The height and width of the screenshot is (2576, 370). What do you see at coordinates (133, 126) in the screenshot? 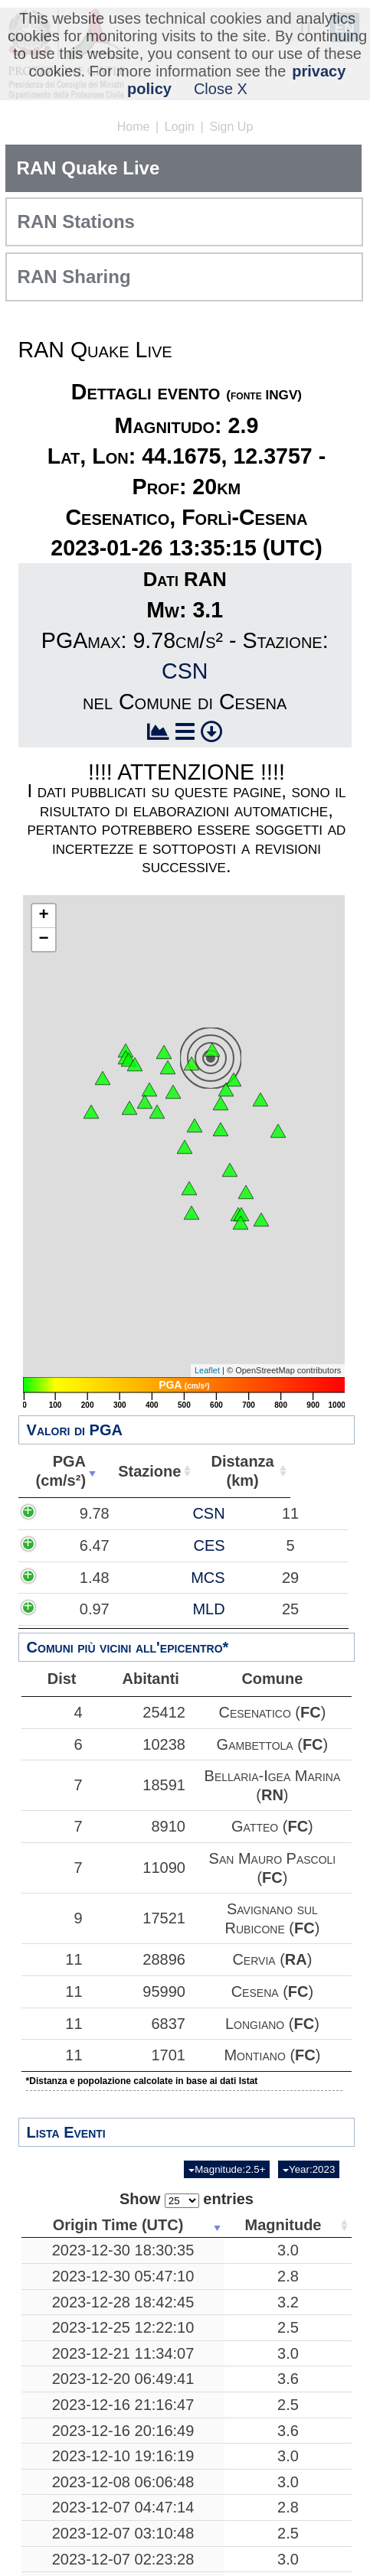
I see `Home` at bounding box center [133, 126].